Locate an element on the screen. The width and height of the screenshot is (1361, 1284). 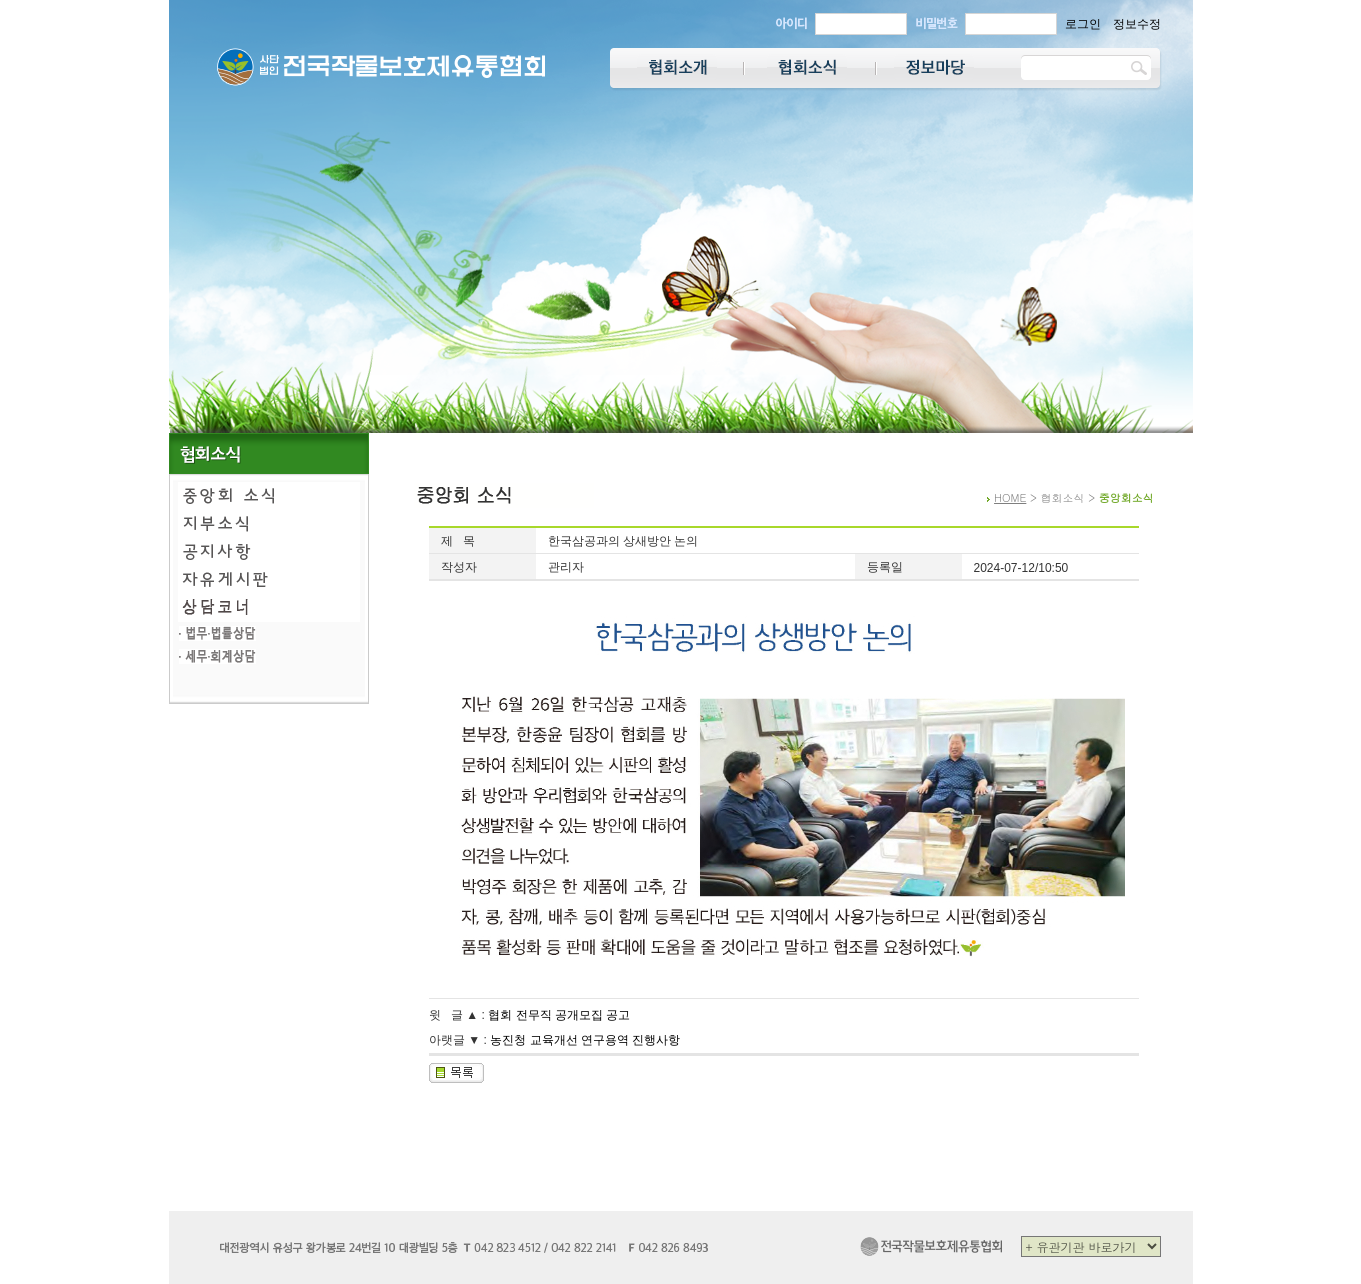
로그인 is located at coordinates (1083, 24).